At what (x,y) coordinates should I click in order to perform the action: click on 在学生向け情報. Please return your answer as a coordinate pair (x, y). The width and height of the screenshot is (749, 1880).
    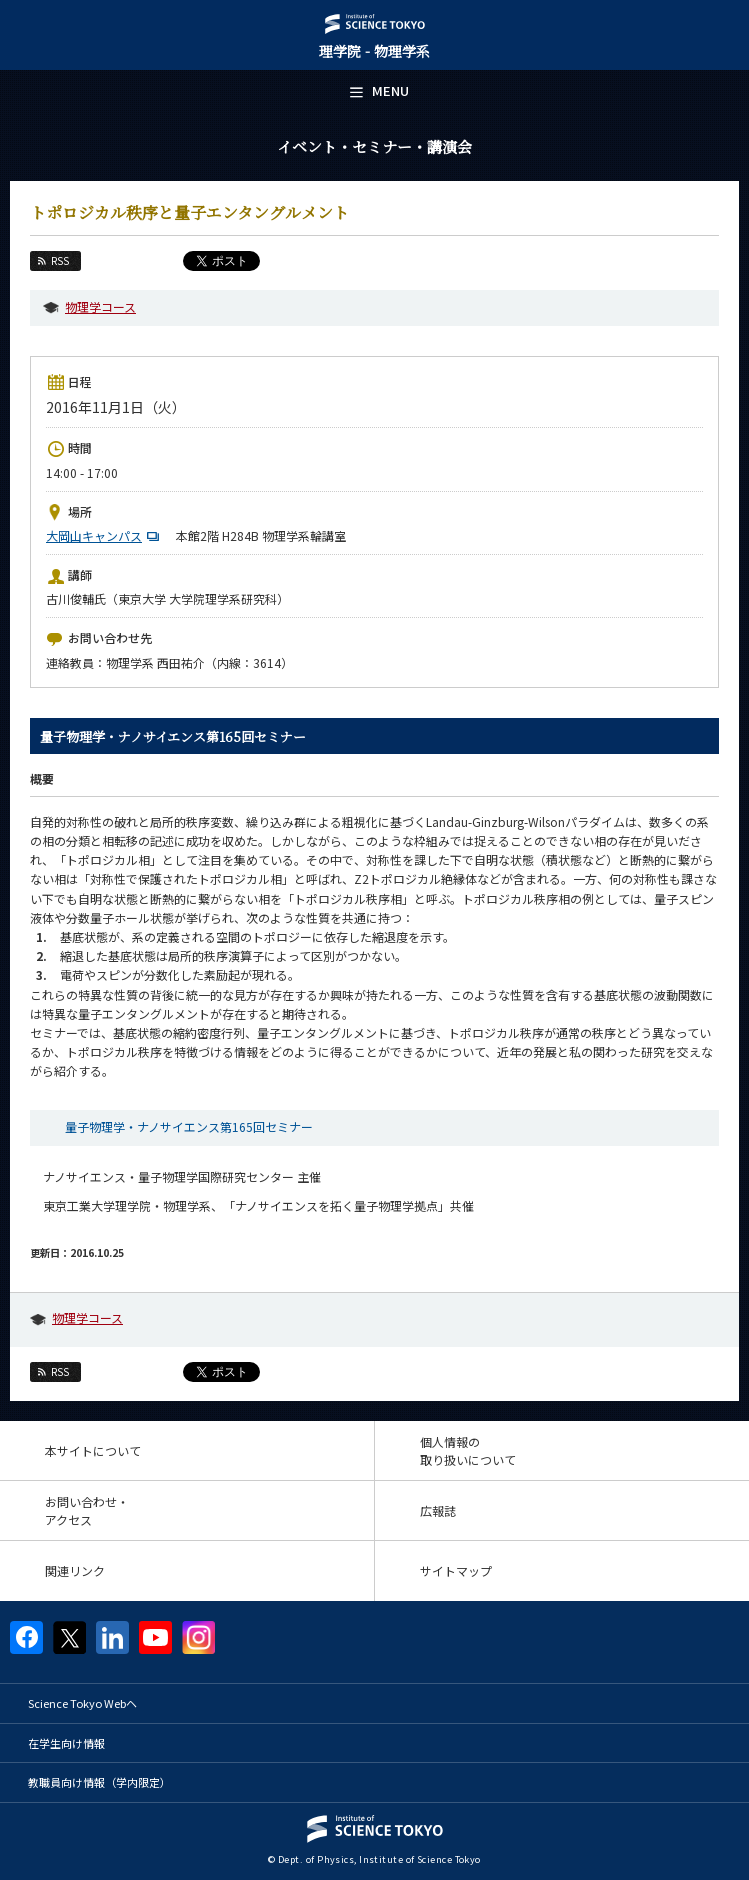
    Looking at the image, I should click on (66, 1743).